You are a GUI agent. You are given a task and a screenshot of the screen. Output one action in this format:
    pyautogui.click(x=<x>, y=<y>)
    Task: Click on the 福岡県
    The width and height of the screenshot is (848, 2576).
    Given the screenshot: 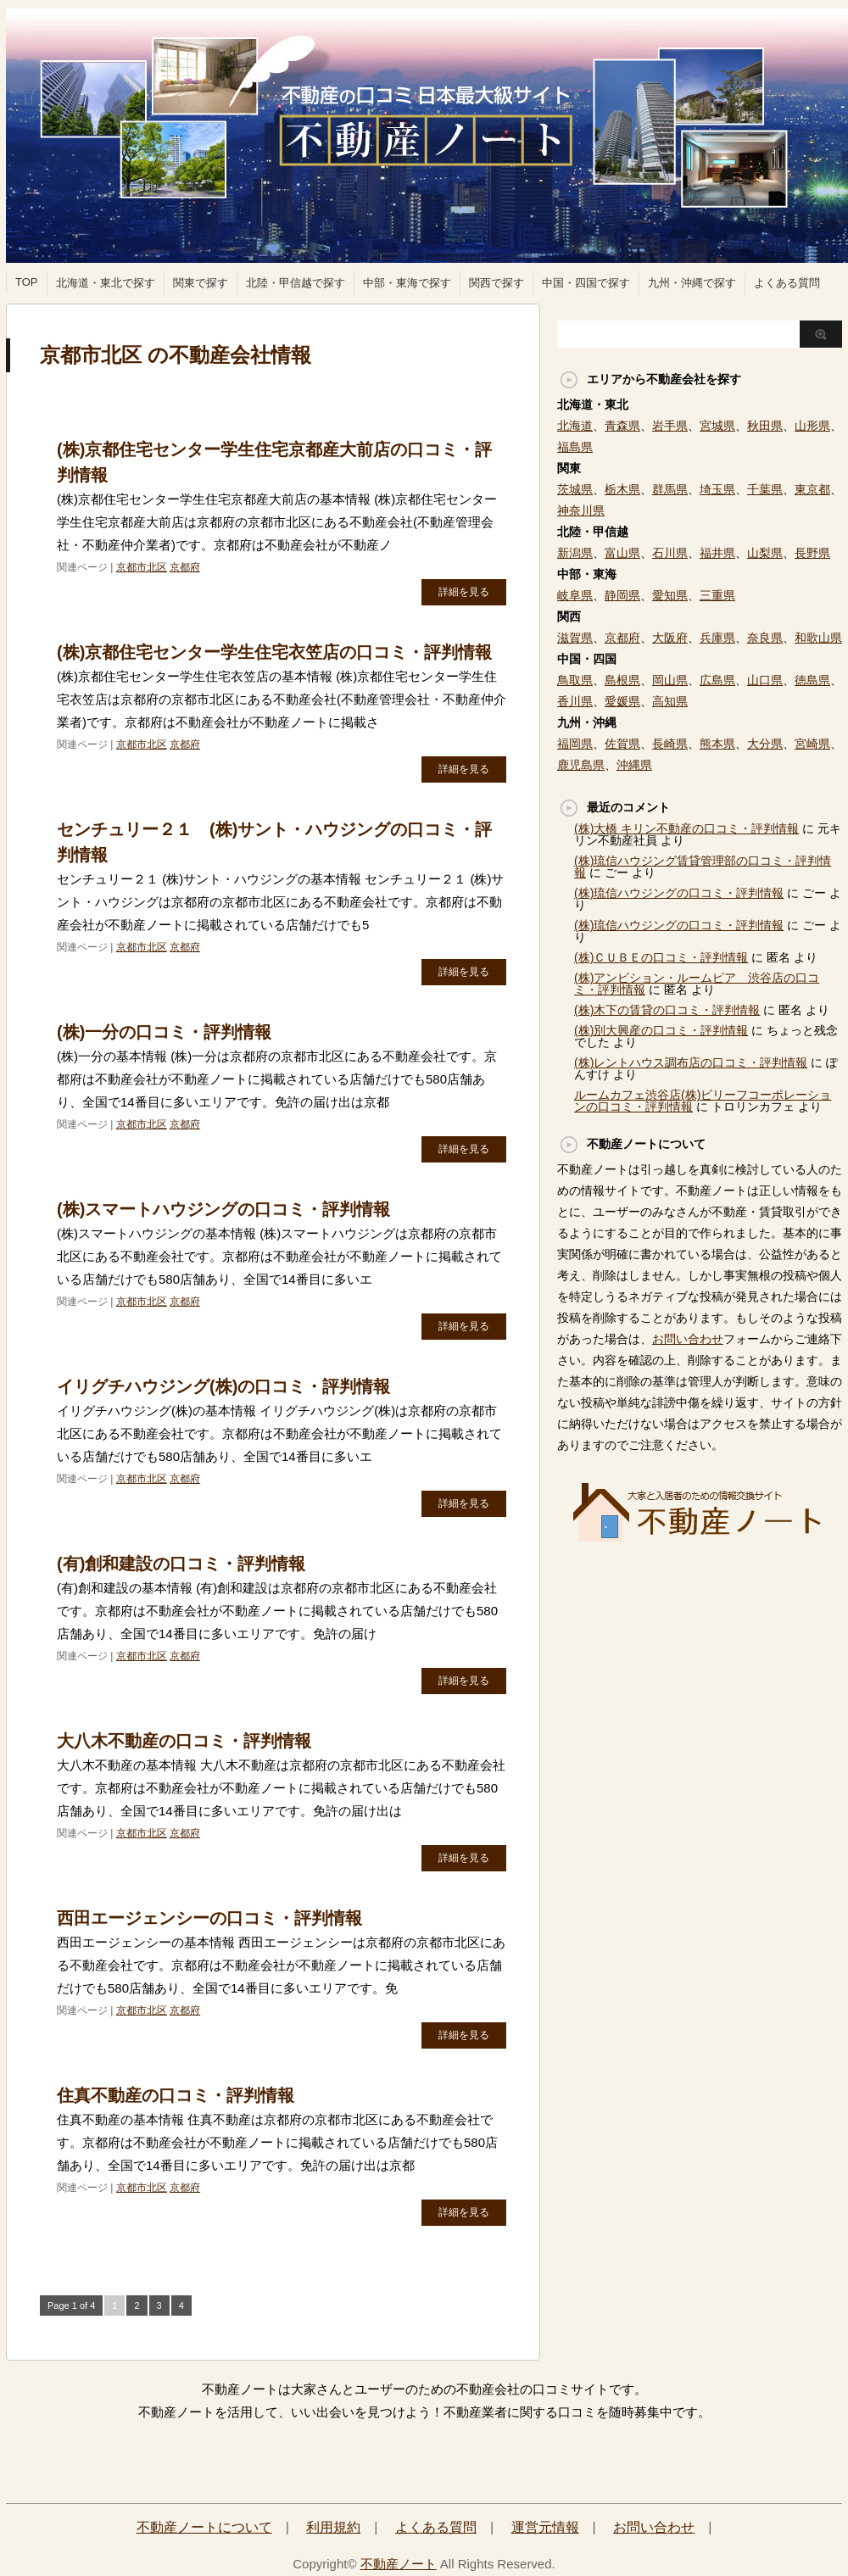 What is the action you would take?
    pyautogui.click(x=575, y=743)
    